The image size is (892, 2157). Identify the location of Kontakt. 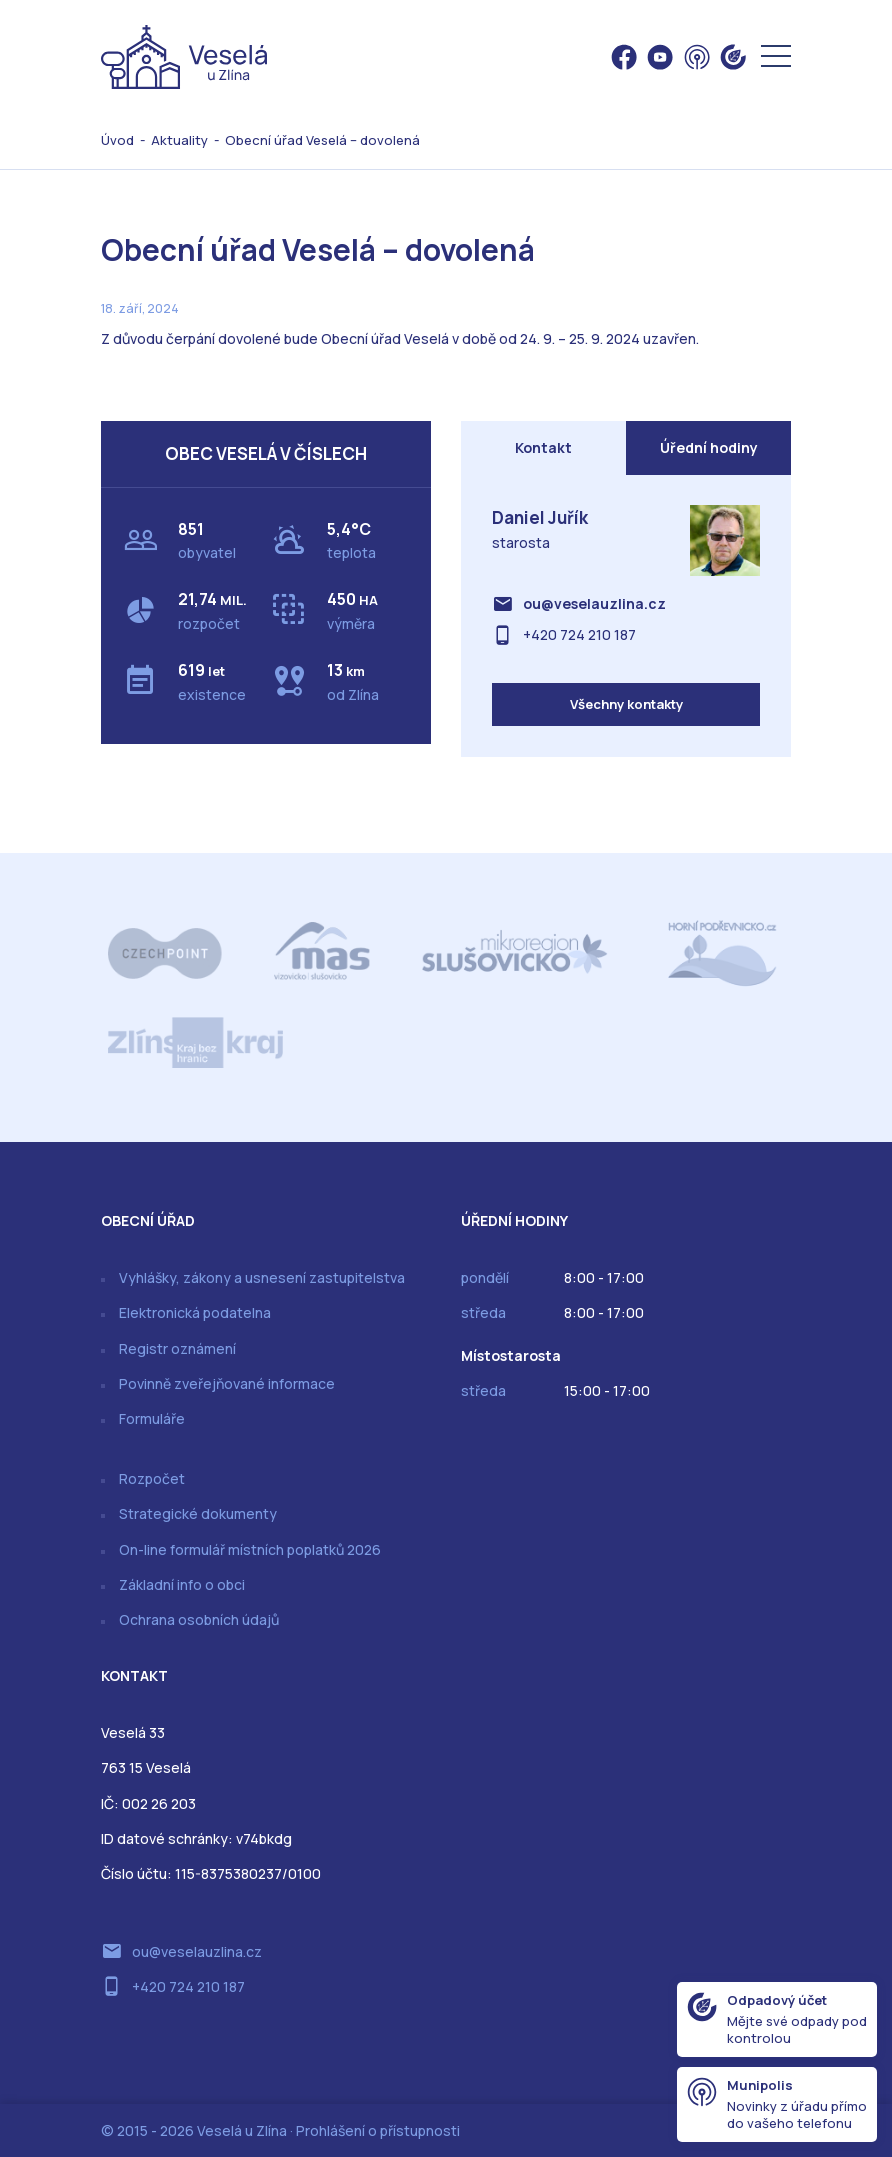
(543, 447).